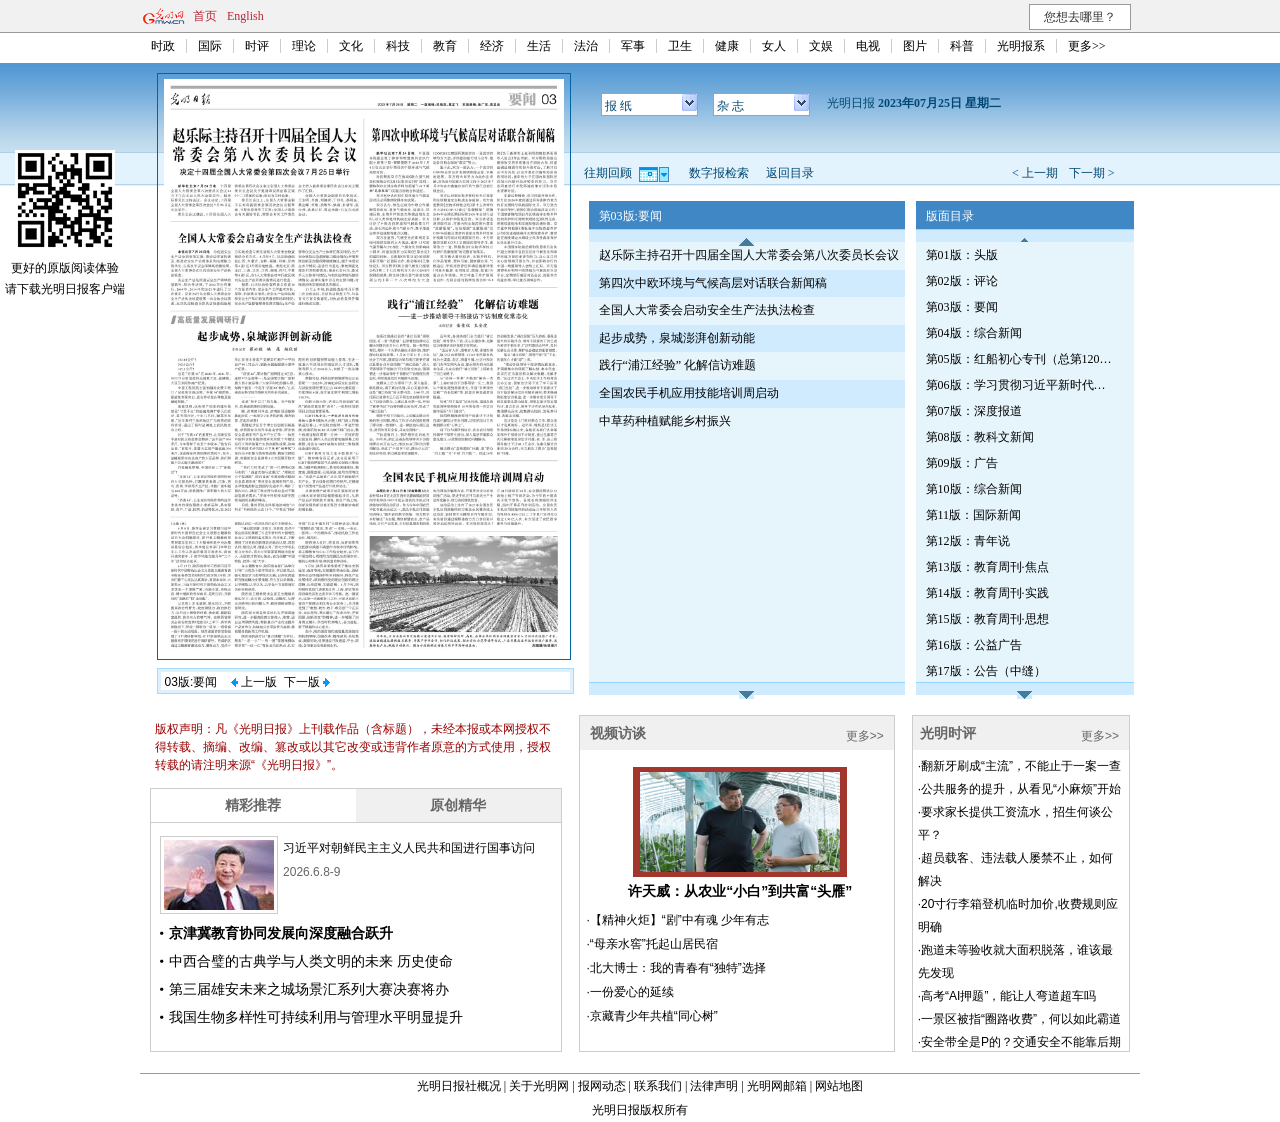 Image resolution: width=1280 pixels, height=1122 pixels. What do you see at coordinates (1035, 173) in the screenshot?
I see `< 上一期` at bounding box center [1035, 173].